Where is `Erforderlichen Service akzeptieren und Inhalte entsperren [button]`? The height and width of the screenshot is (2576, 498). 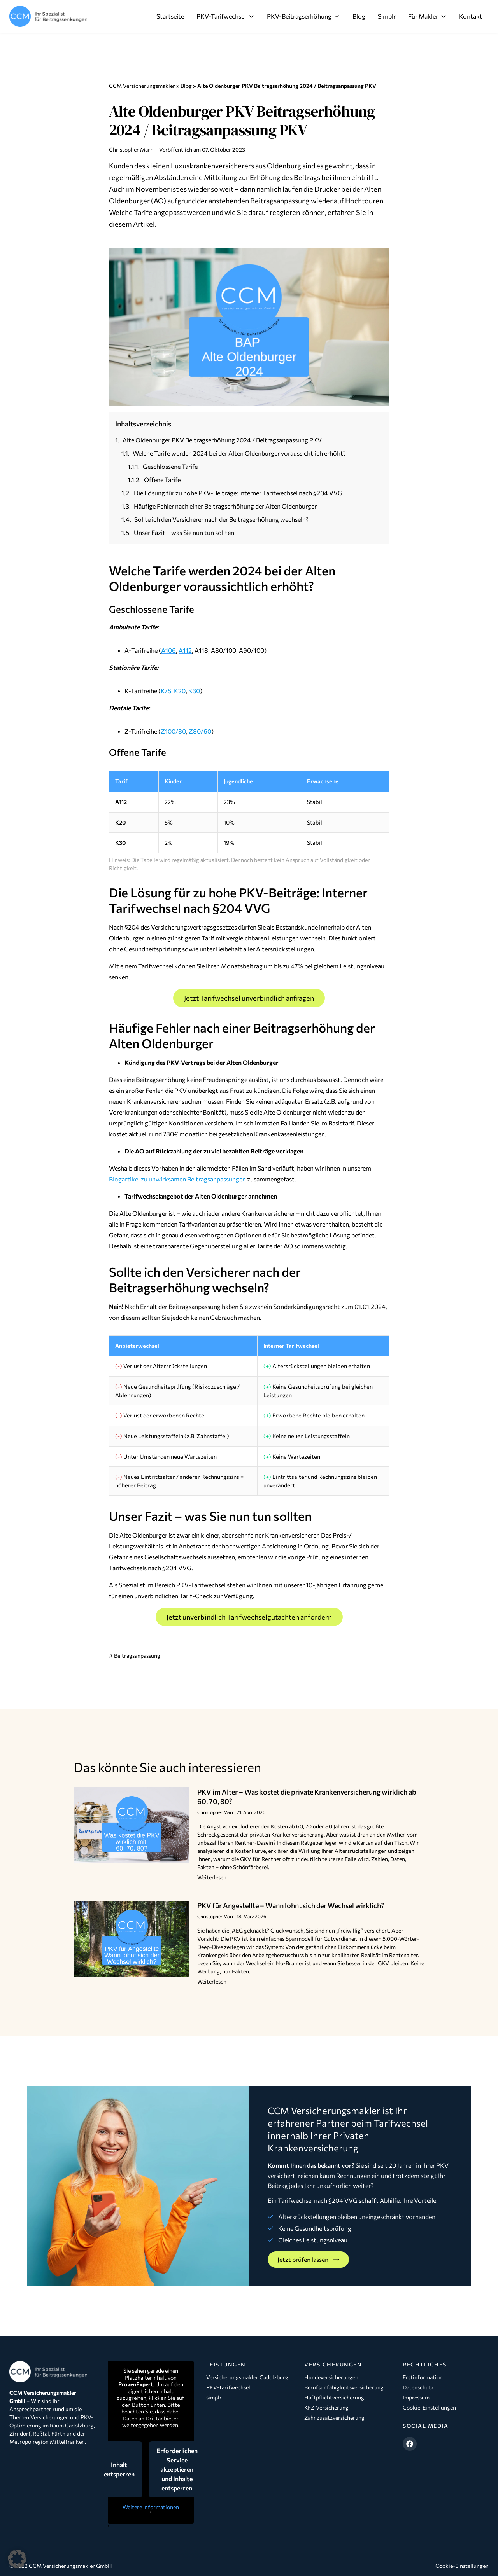
Erforderlichen Service akzeptieren und Inhalte entsperren [button] is located at coordinates (177, 2469).